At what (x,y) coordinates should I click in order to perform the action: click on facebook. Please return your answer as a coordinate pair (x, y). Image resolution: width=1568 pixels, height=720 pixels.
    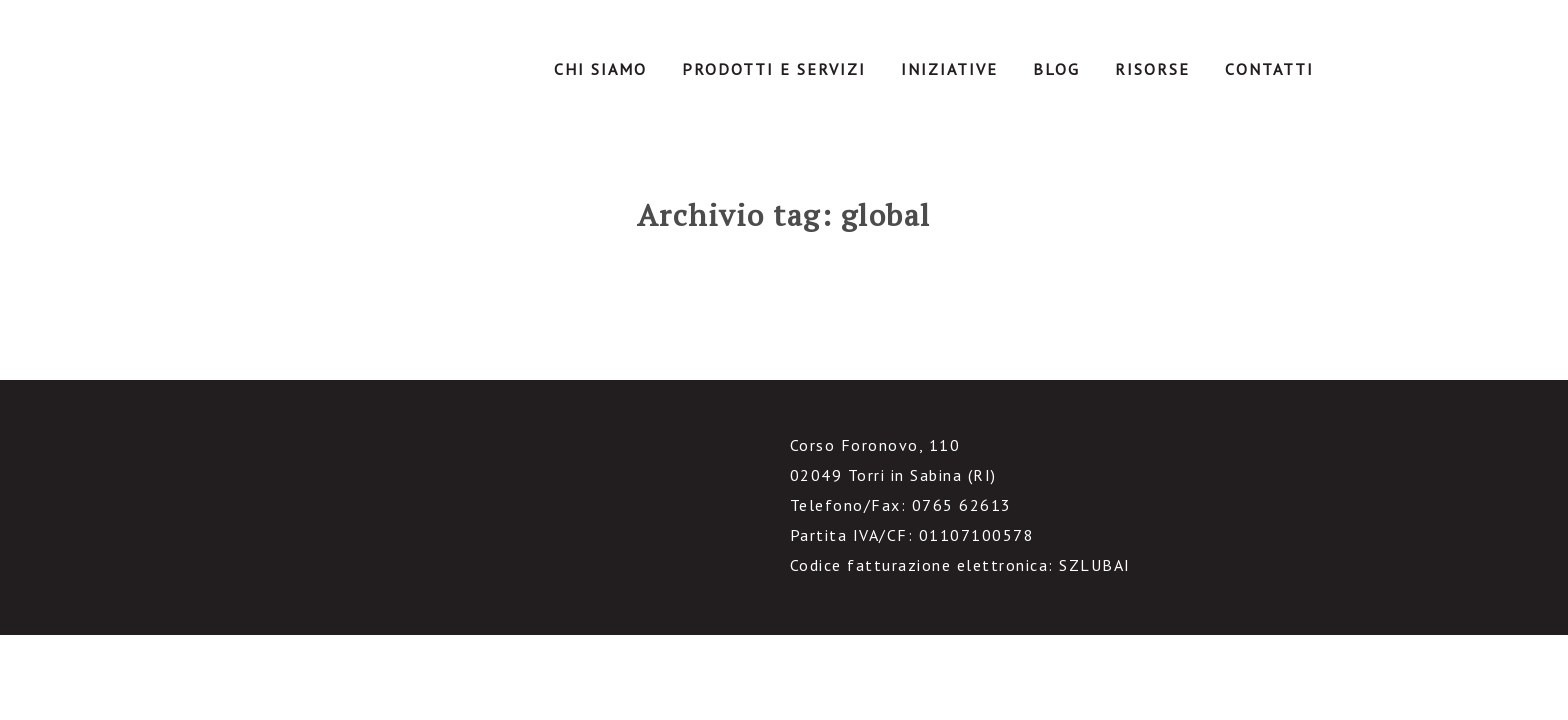
    Looking at the image, I should click on (237, 534).